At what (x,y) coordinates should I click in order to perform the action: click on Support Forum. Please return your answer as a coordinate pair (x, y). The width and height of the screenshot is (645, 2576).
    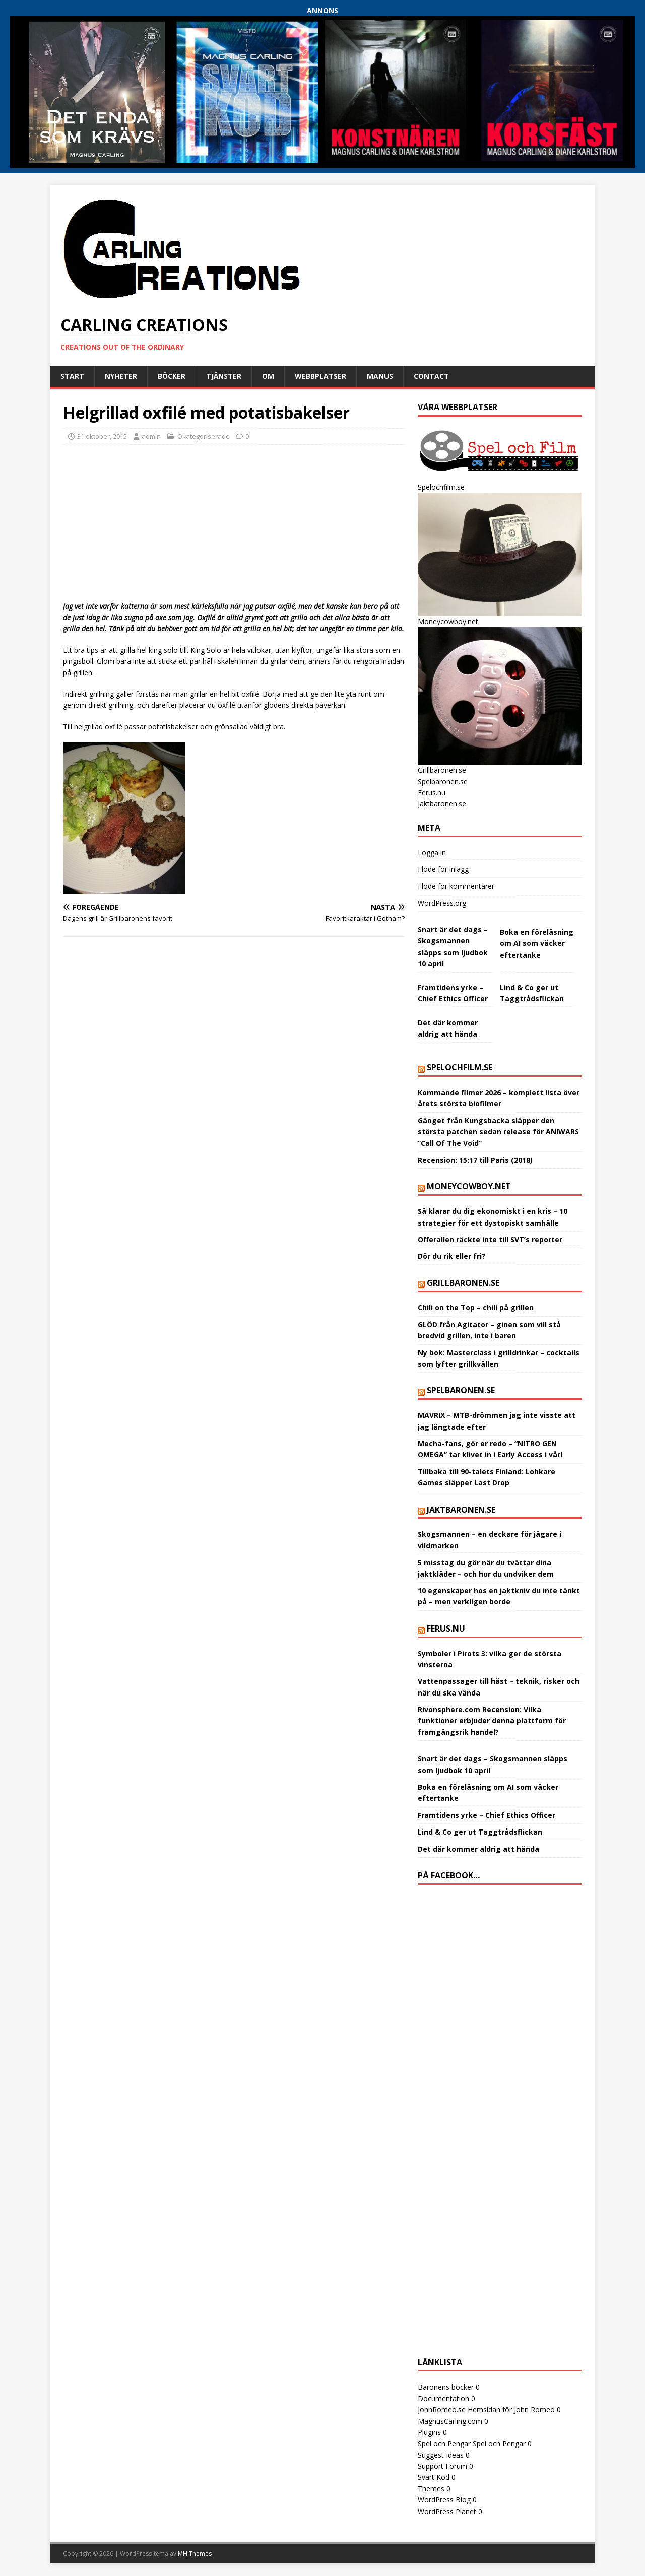
    Looking at the image, I should click on (442, 2466).